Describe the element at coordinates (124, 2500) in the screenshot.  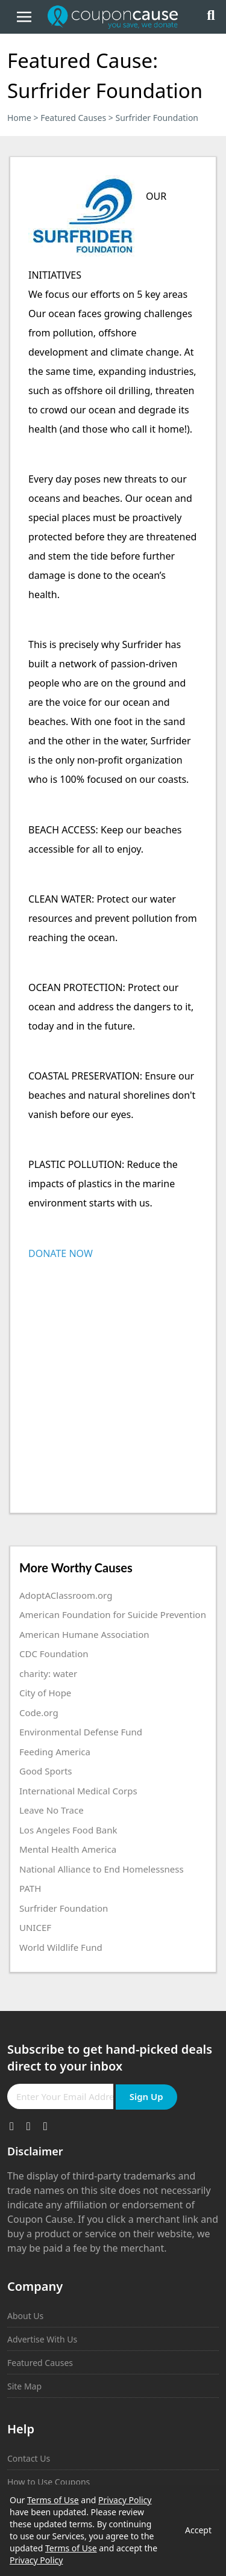
I see `Privacy Policy` at that location.